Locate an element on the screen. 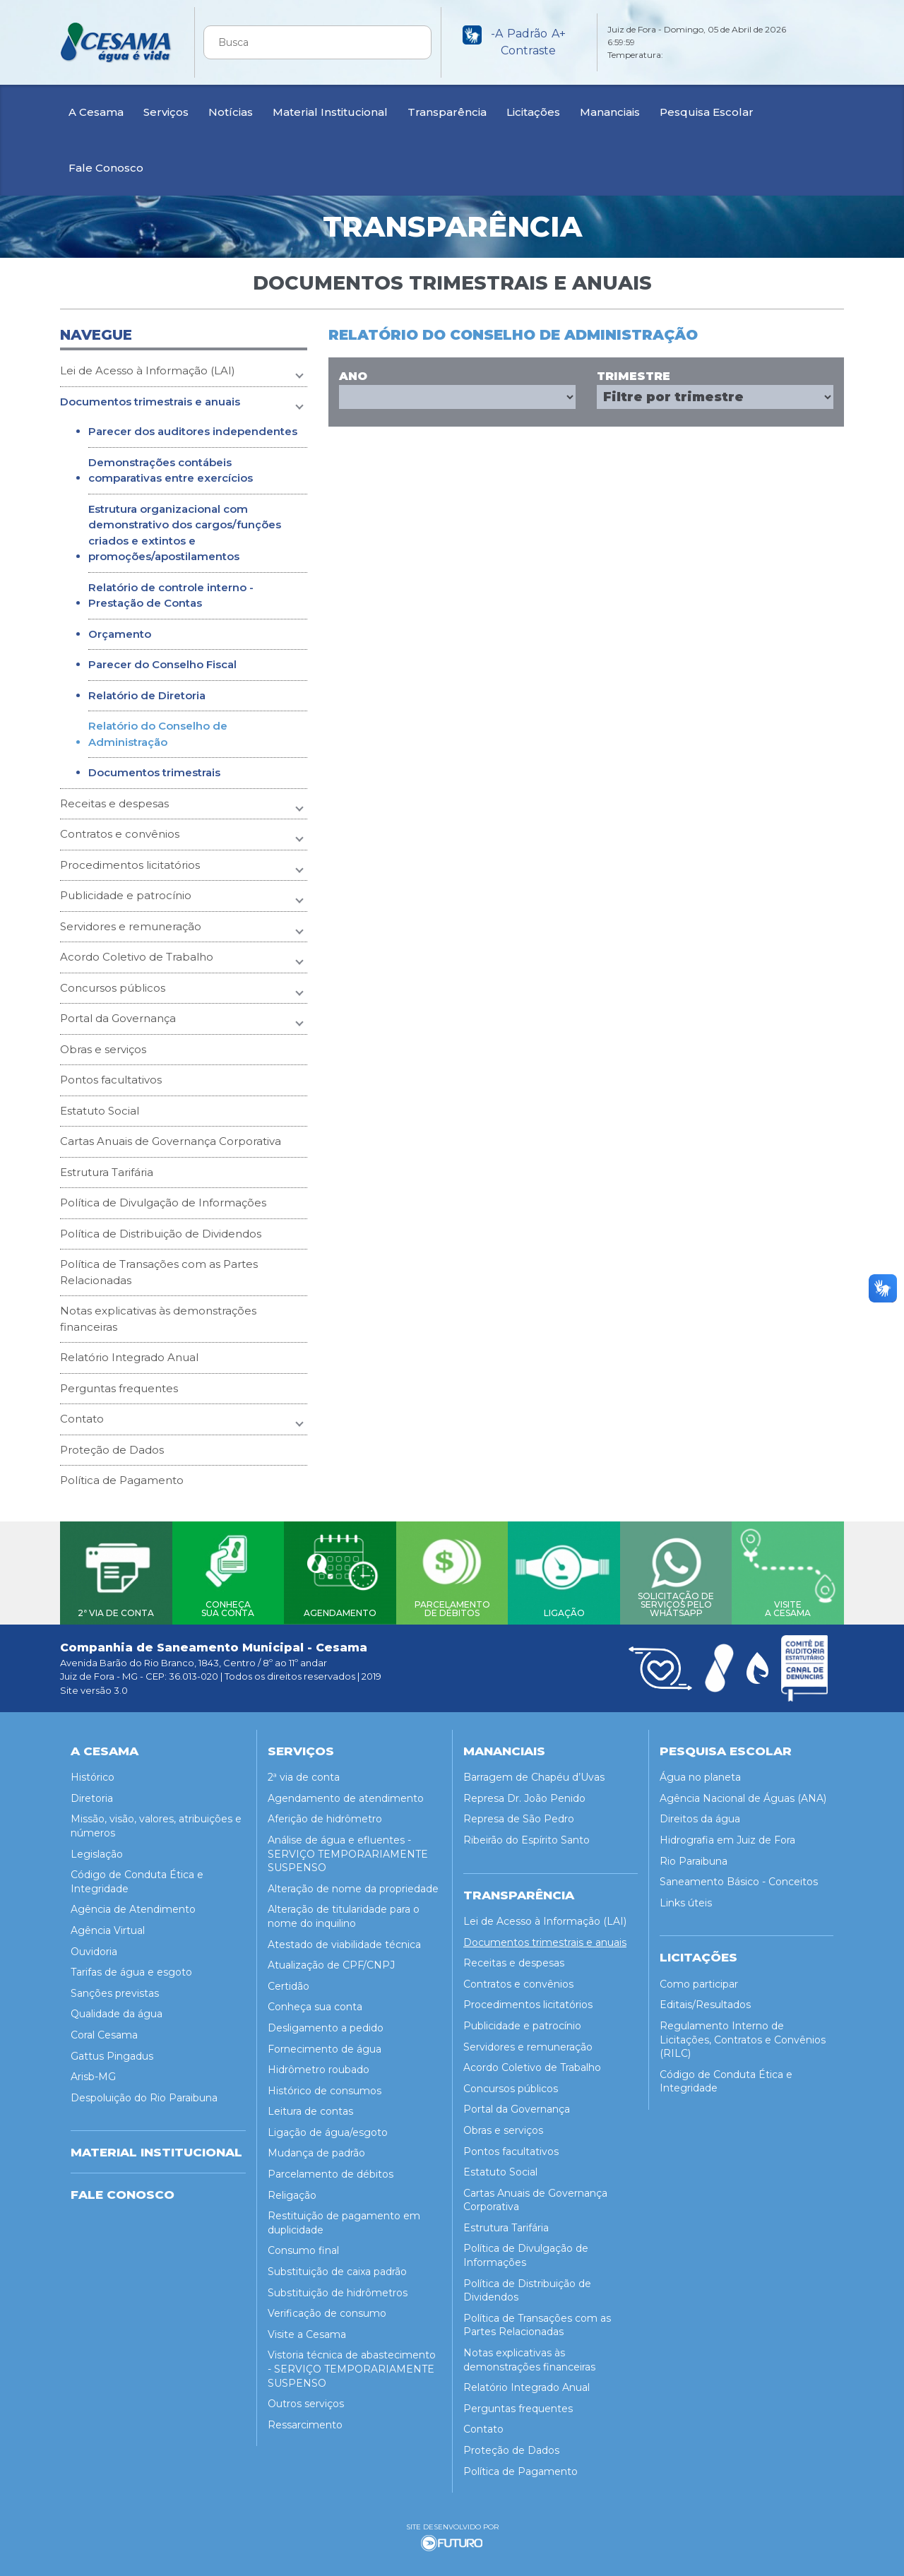 This screenshot has width=904, height=2576. Notas explicativas às demonstrações financeiras is located at coordinates (158, 1319).